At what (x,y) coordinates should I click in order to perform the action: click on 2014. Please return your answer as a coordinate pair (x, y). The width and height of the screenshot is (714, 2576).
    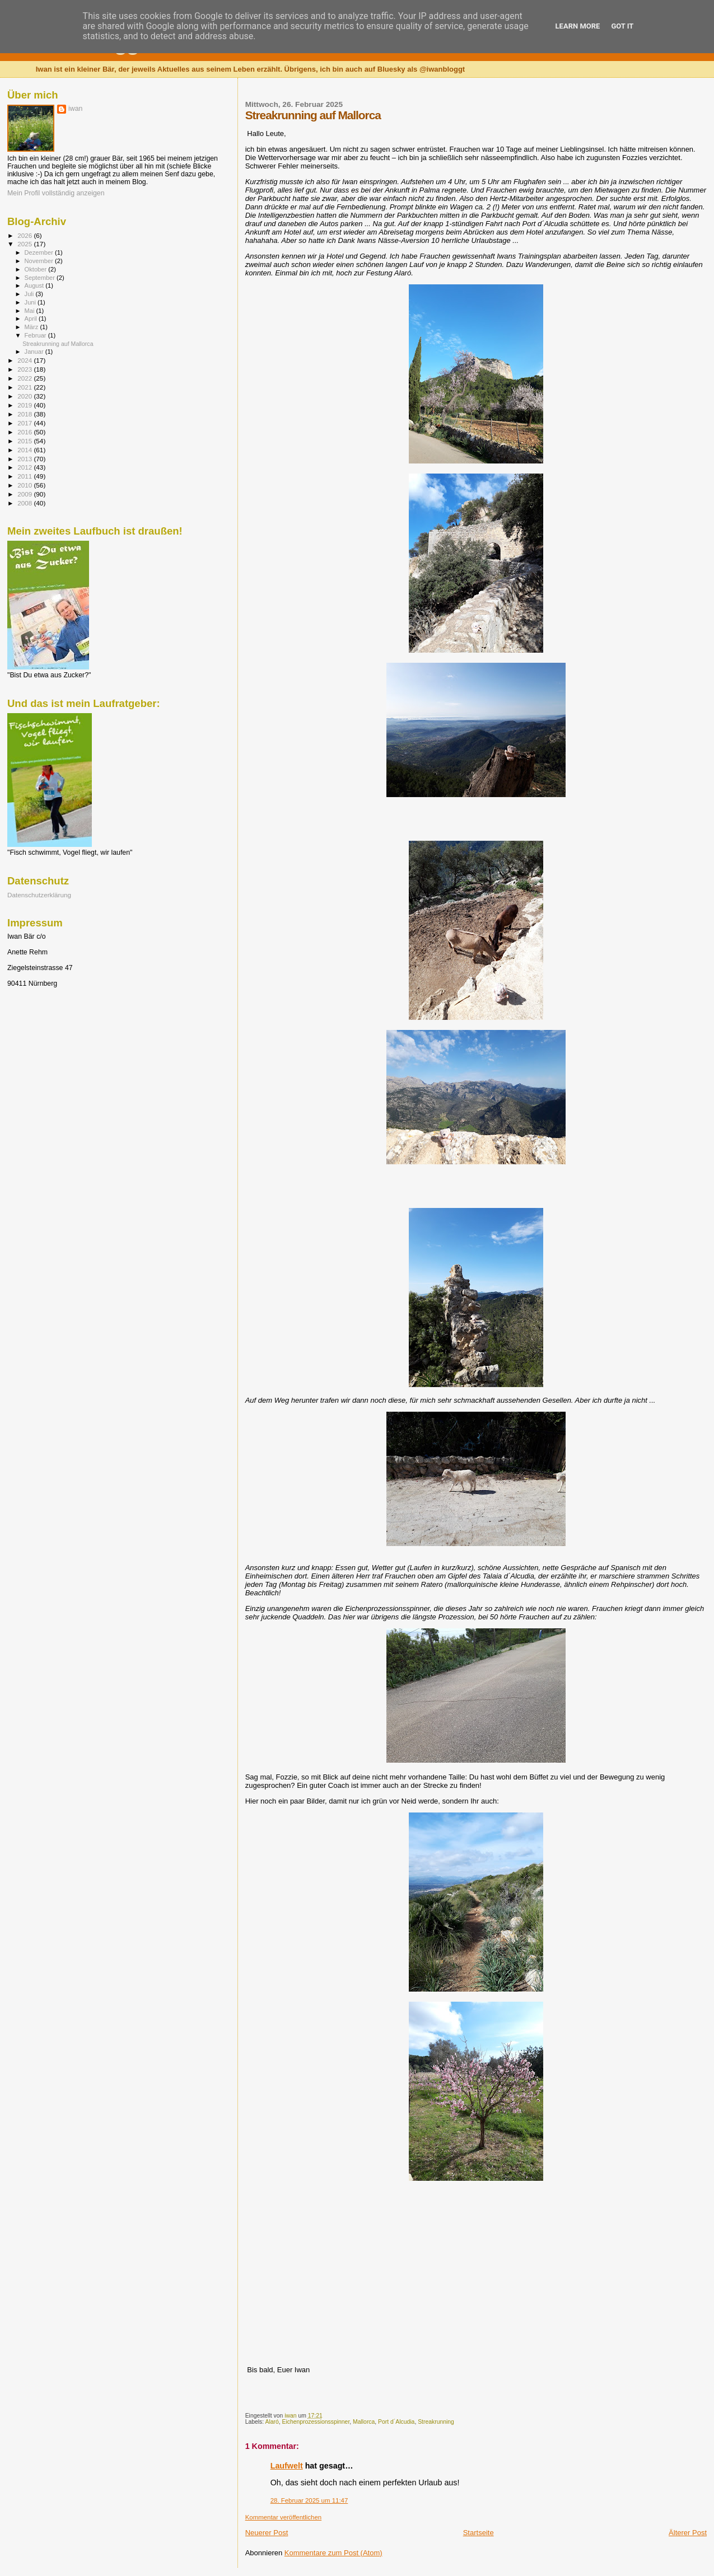
    Looking at the image, I should click on (25, 449).